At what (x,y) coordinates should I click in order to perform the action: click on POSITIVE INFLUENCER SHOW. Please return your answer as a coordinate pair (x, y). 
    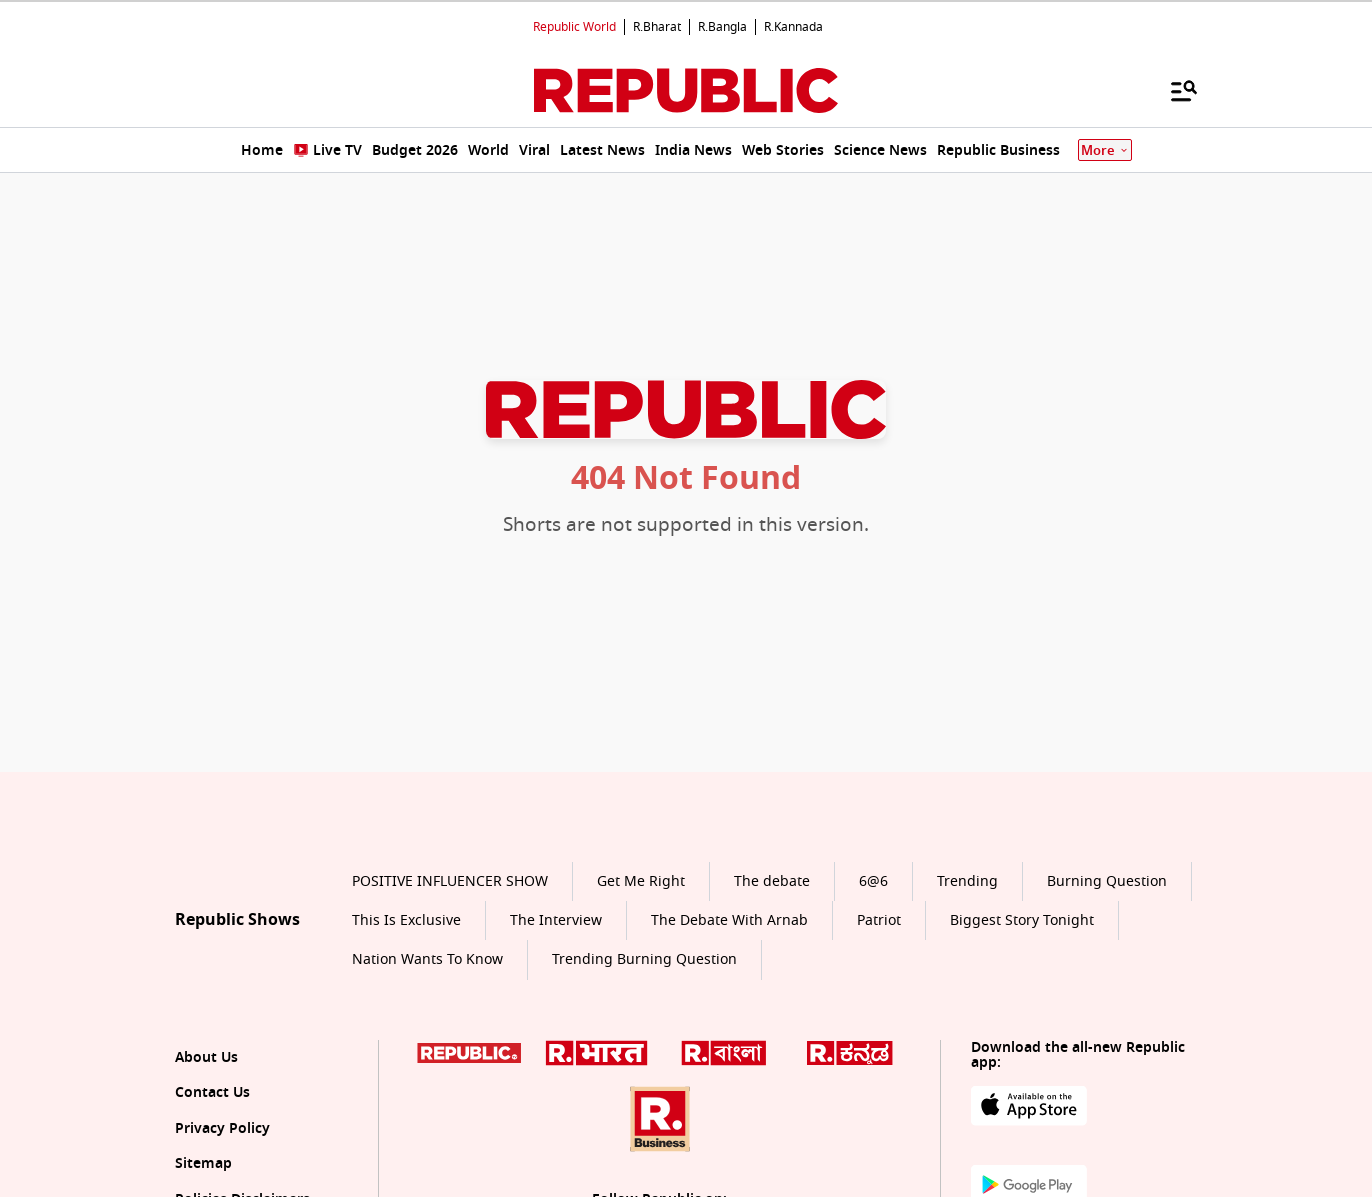
    Looking at the image, I should click on (450, 881).